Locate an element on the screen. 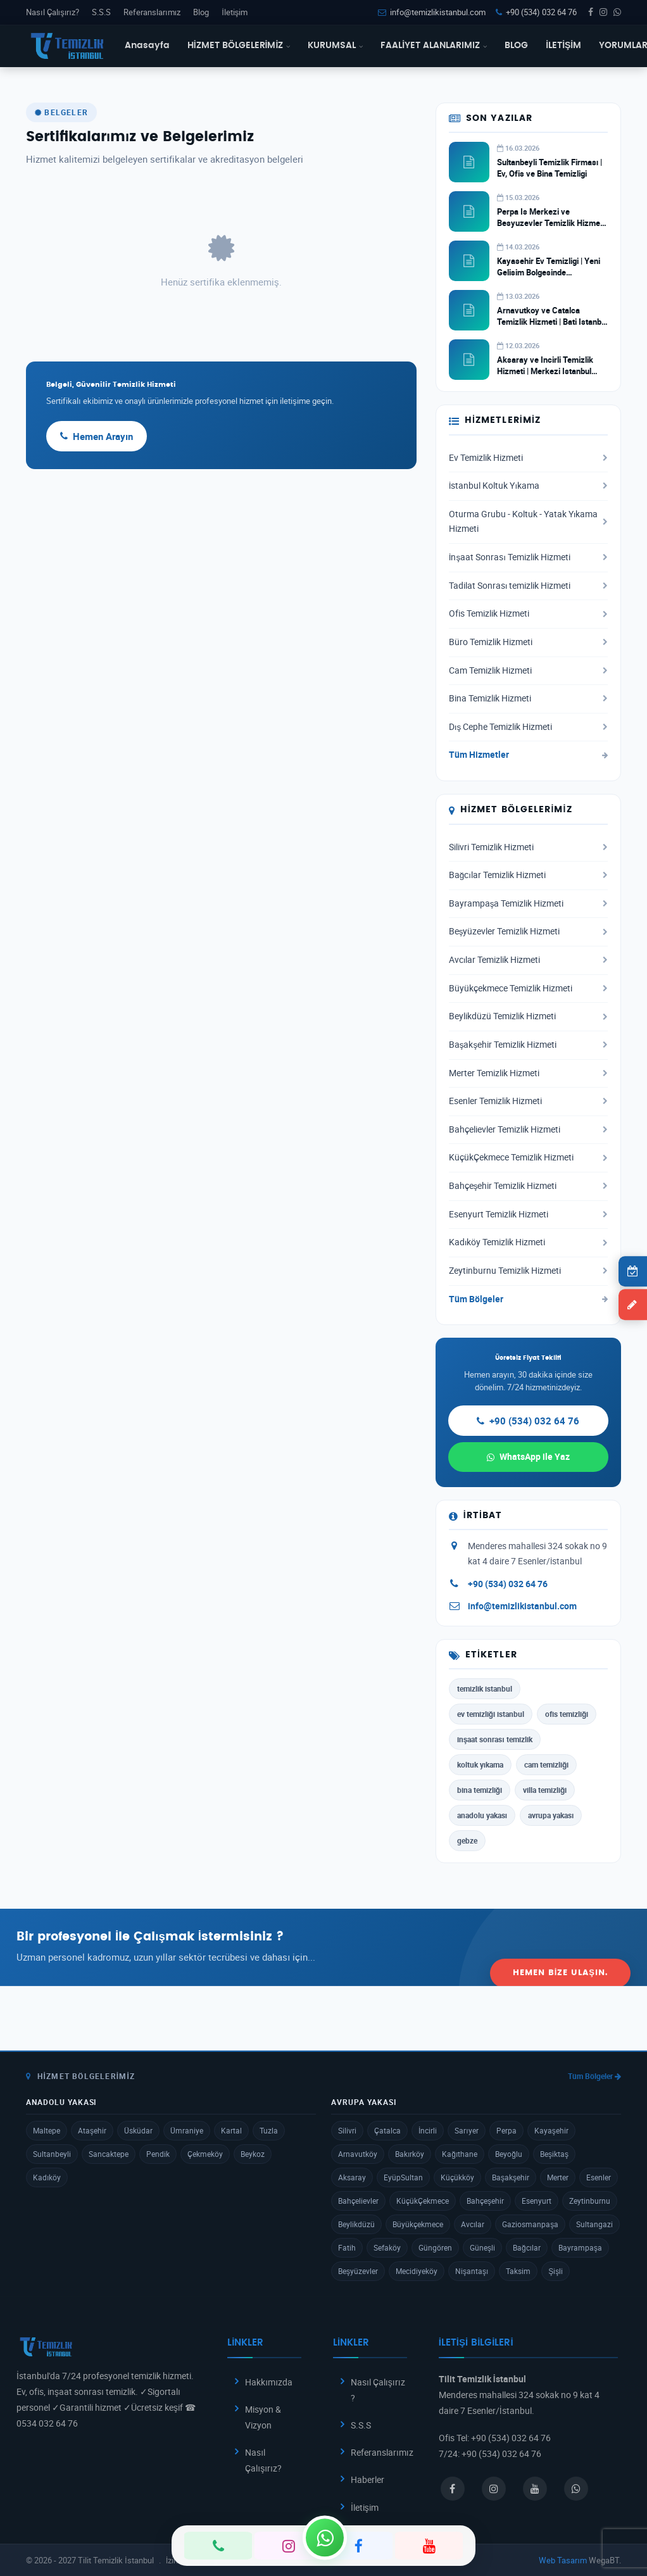  Büyükçekmece is located at coordinates (418, 2224).